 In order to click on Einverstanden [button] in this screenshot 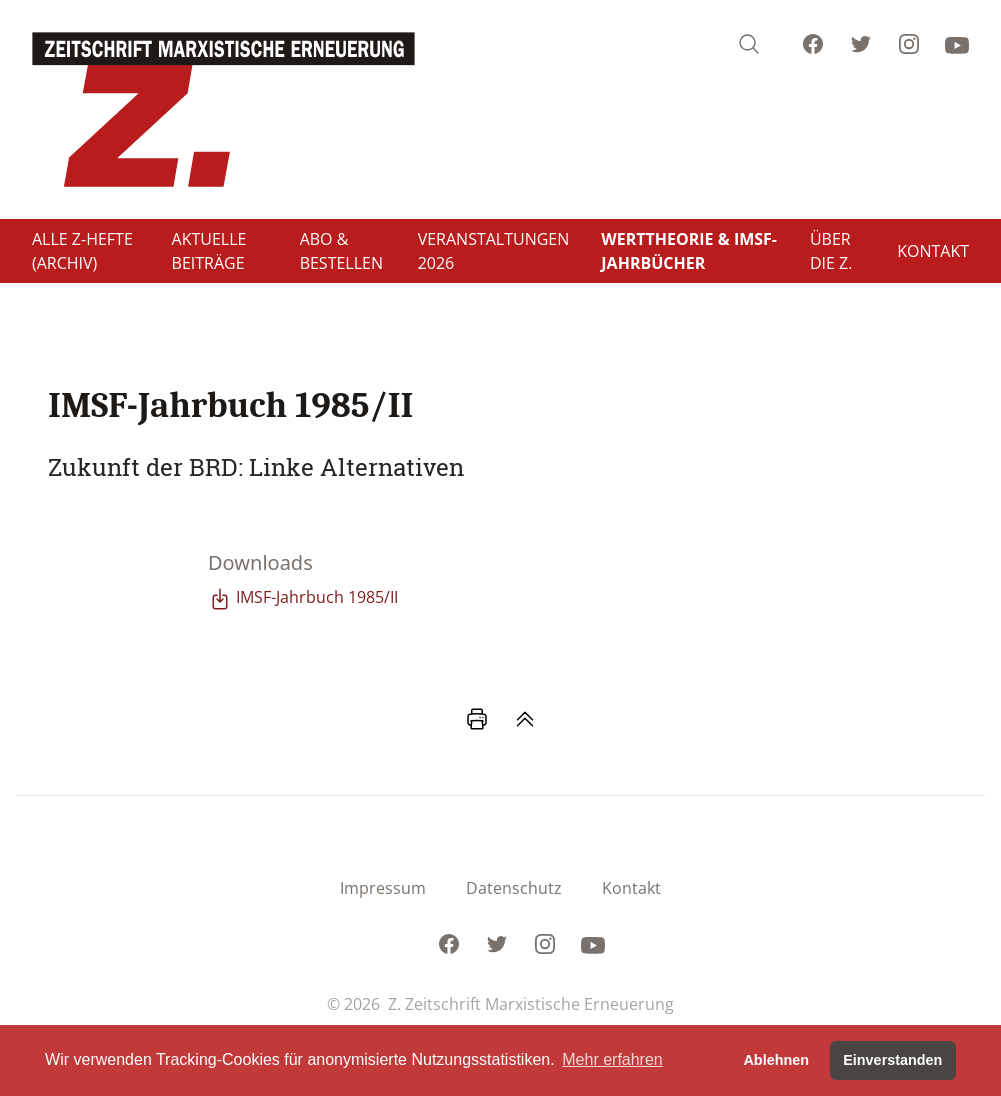, I will do `click(892, 1060)`.